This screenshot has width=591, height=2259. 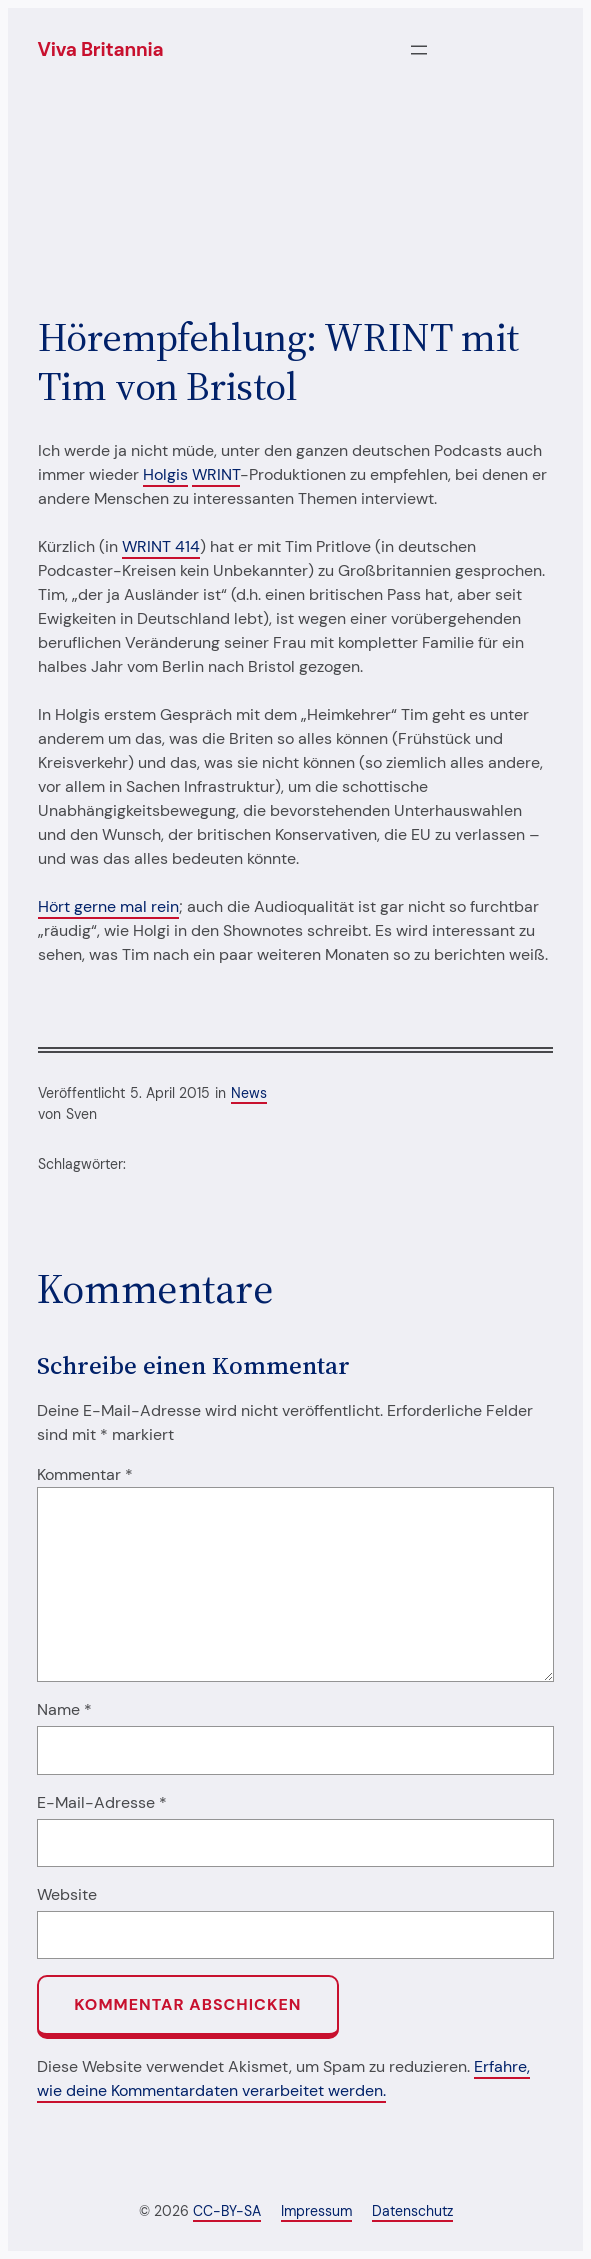 I want to click on Impressum, so click(x=316, y=2211).